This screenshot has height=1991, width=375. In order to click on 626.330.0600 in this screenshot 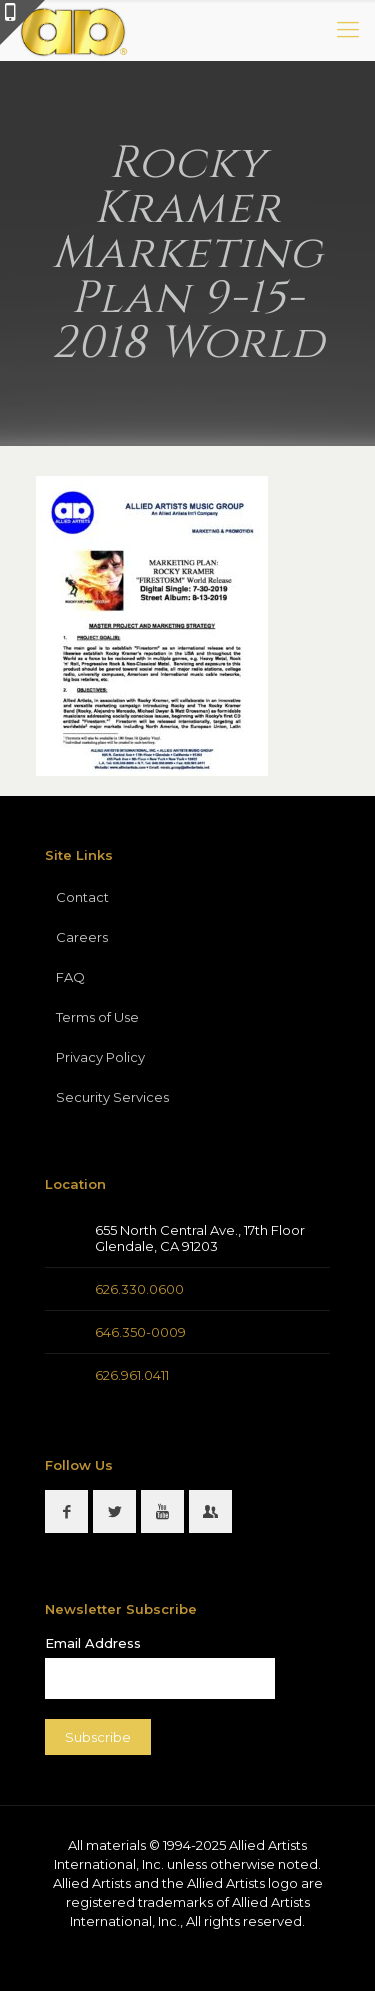, I will do `click(139, 1289)`.